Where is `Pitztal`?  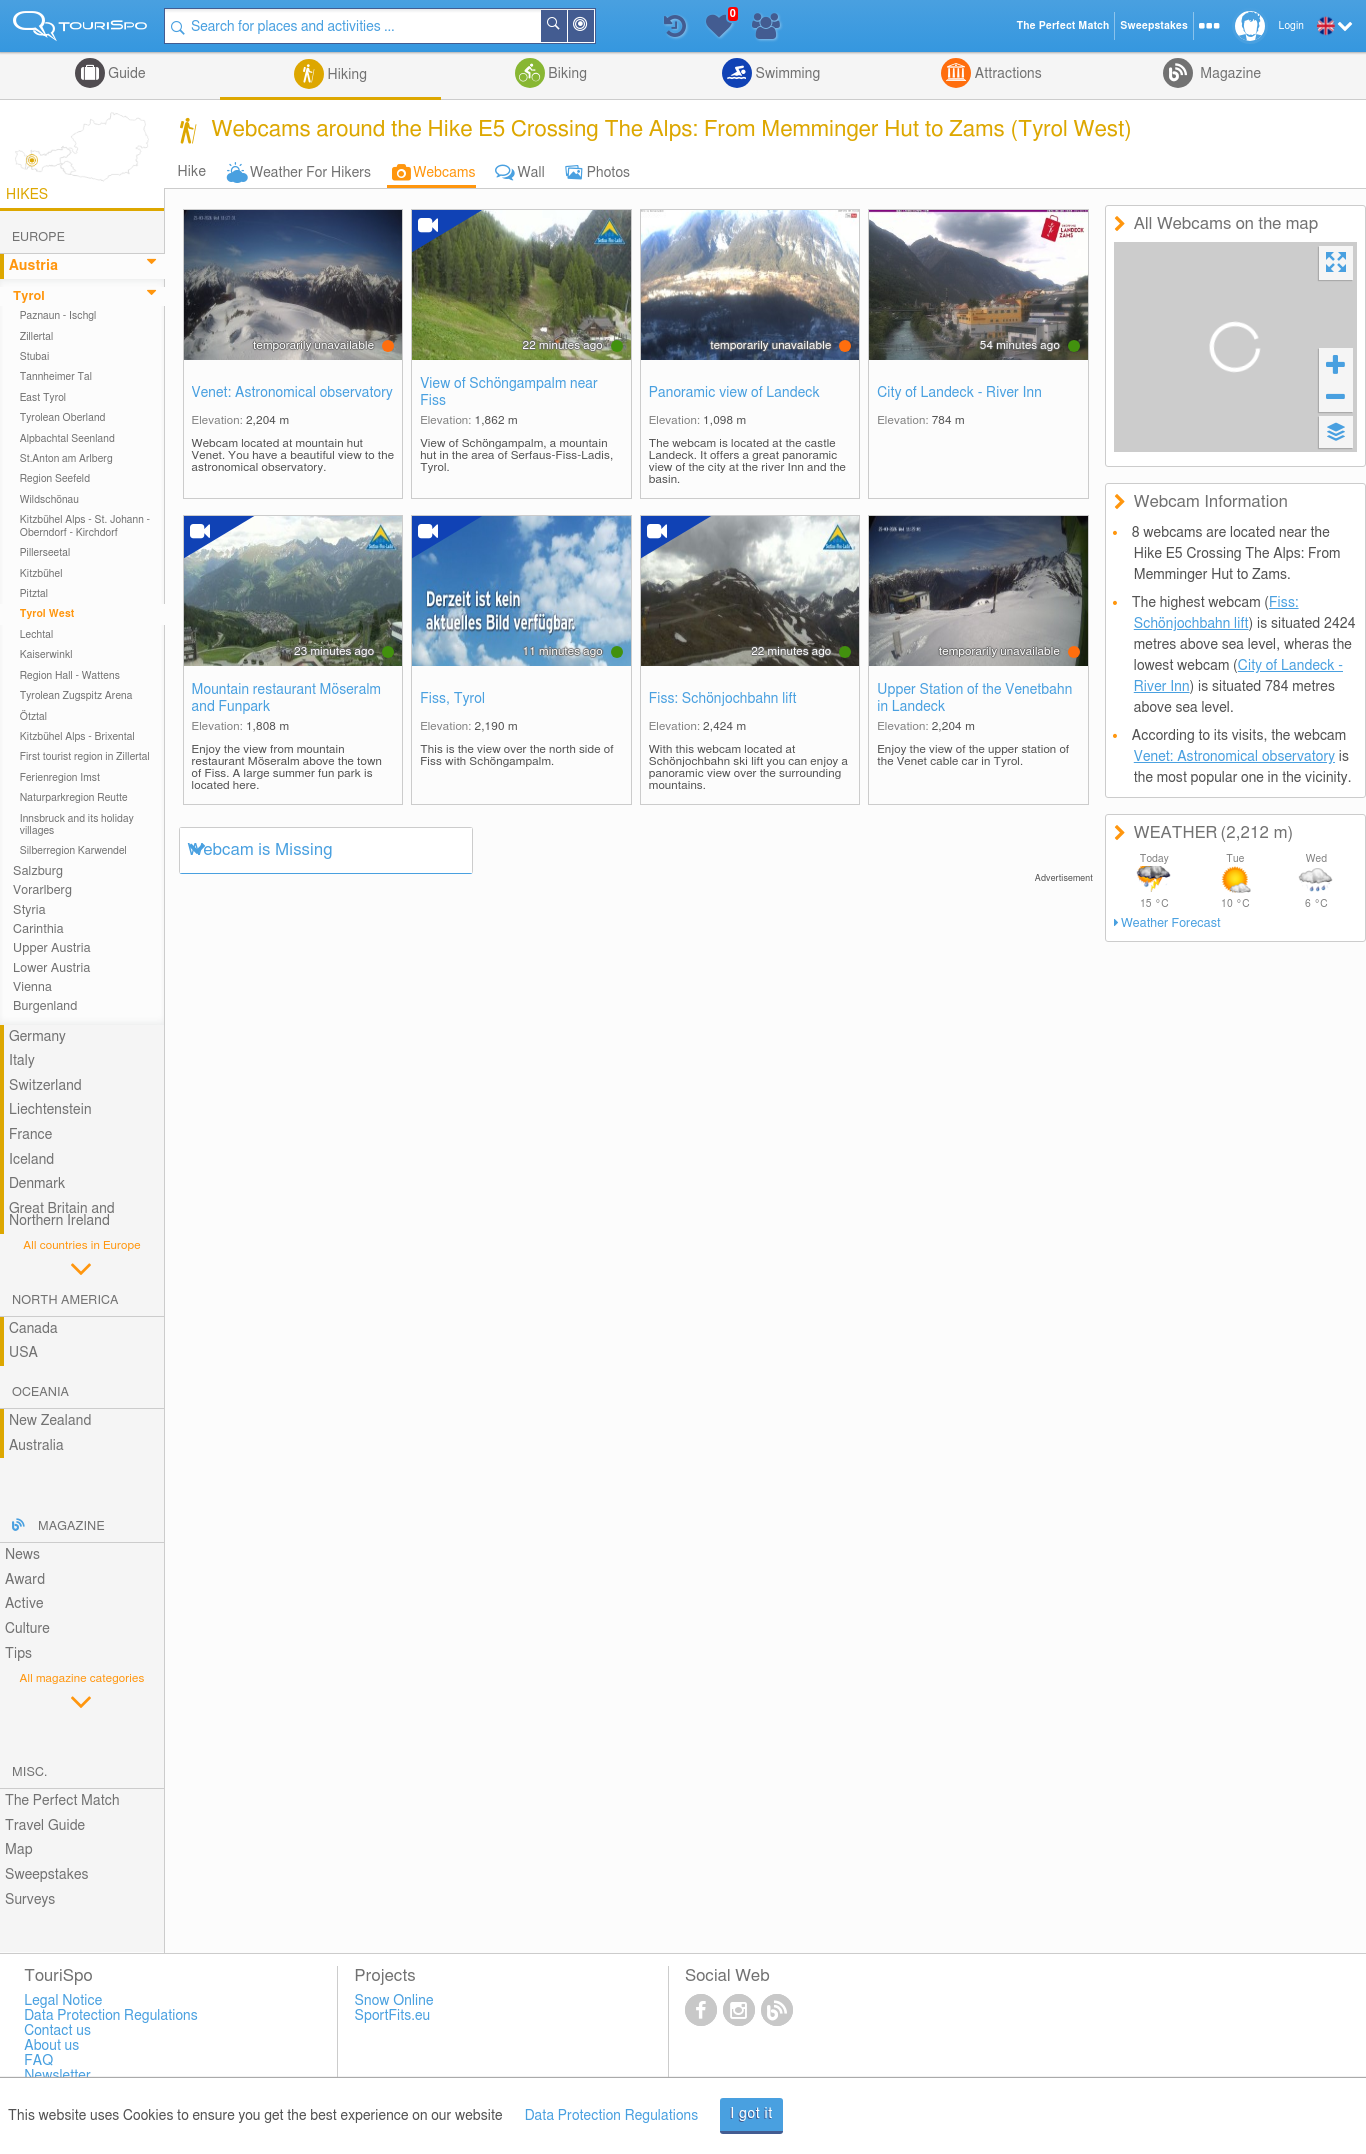 Pitztal is located at coordinates (34, 594).